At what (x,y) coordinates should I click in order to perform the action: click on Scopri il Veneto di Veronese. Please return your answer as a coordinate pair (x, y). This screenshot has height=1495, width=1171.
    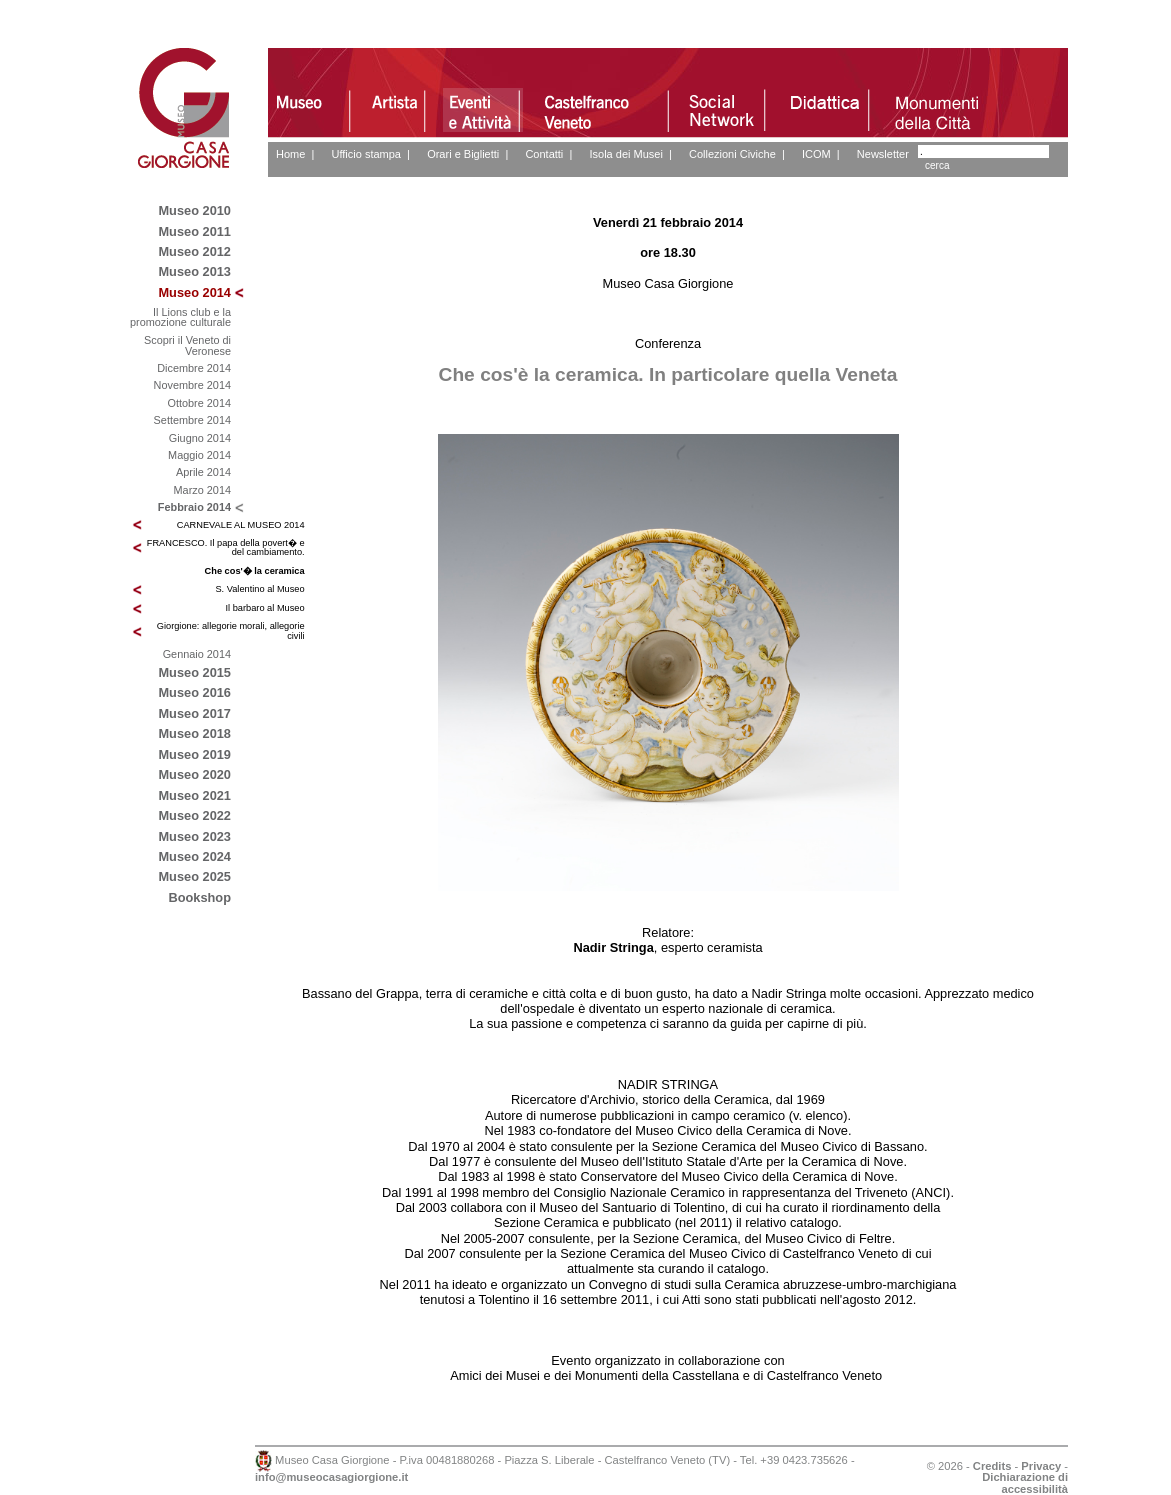
    Looking at the image, I should click on (187, 345).